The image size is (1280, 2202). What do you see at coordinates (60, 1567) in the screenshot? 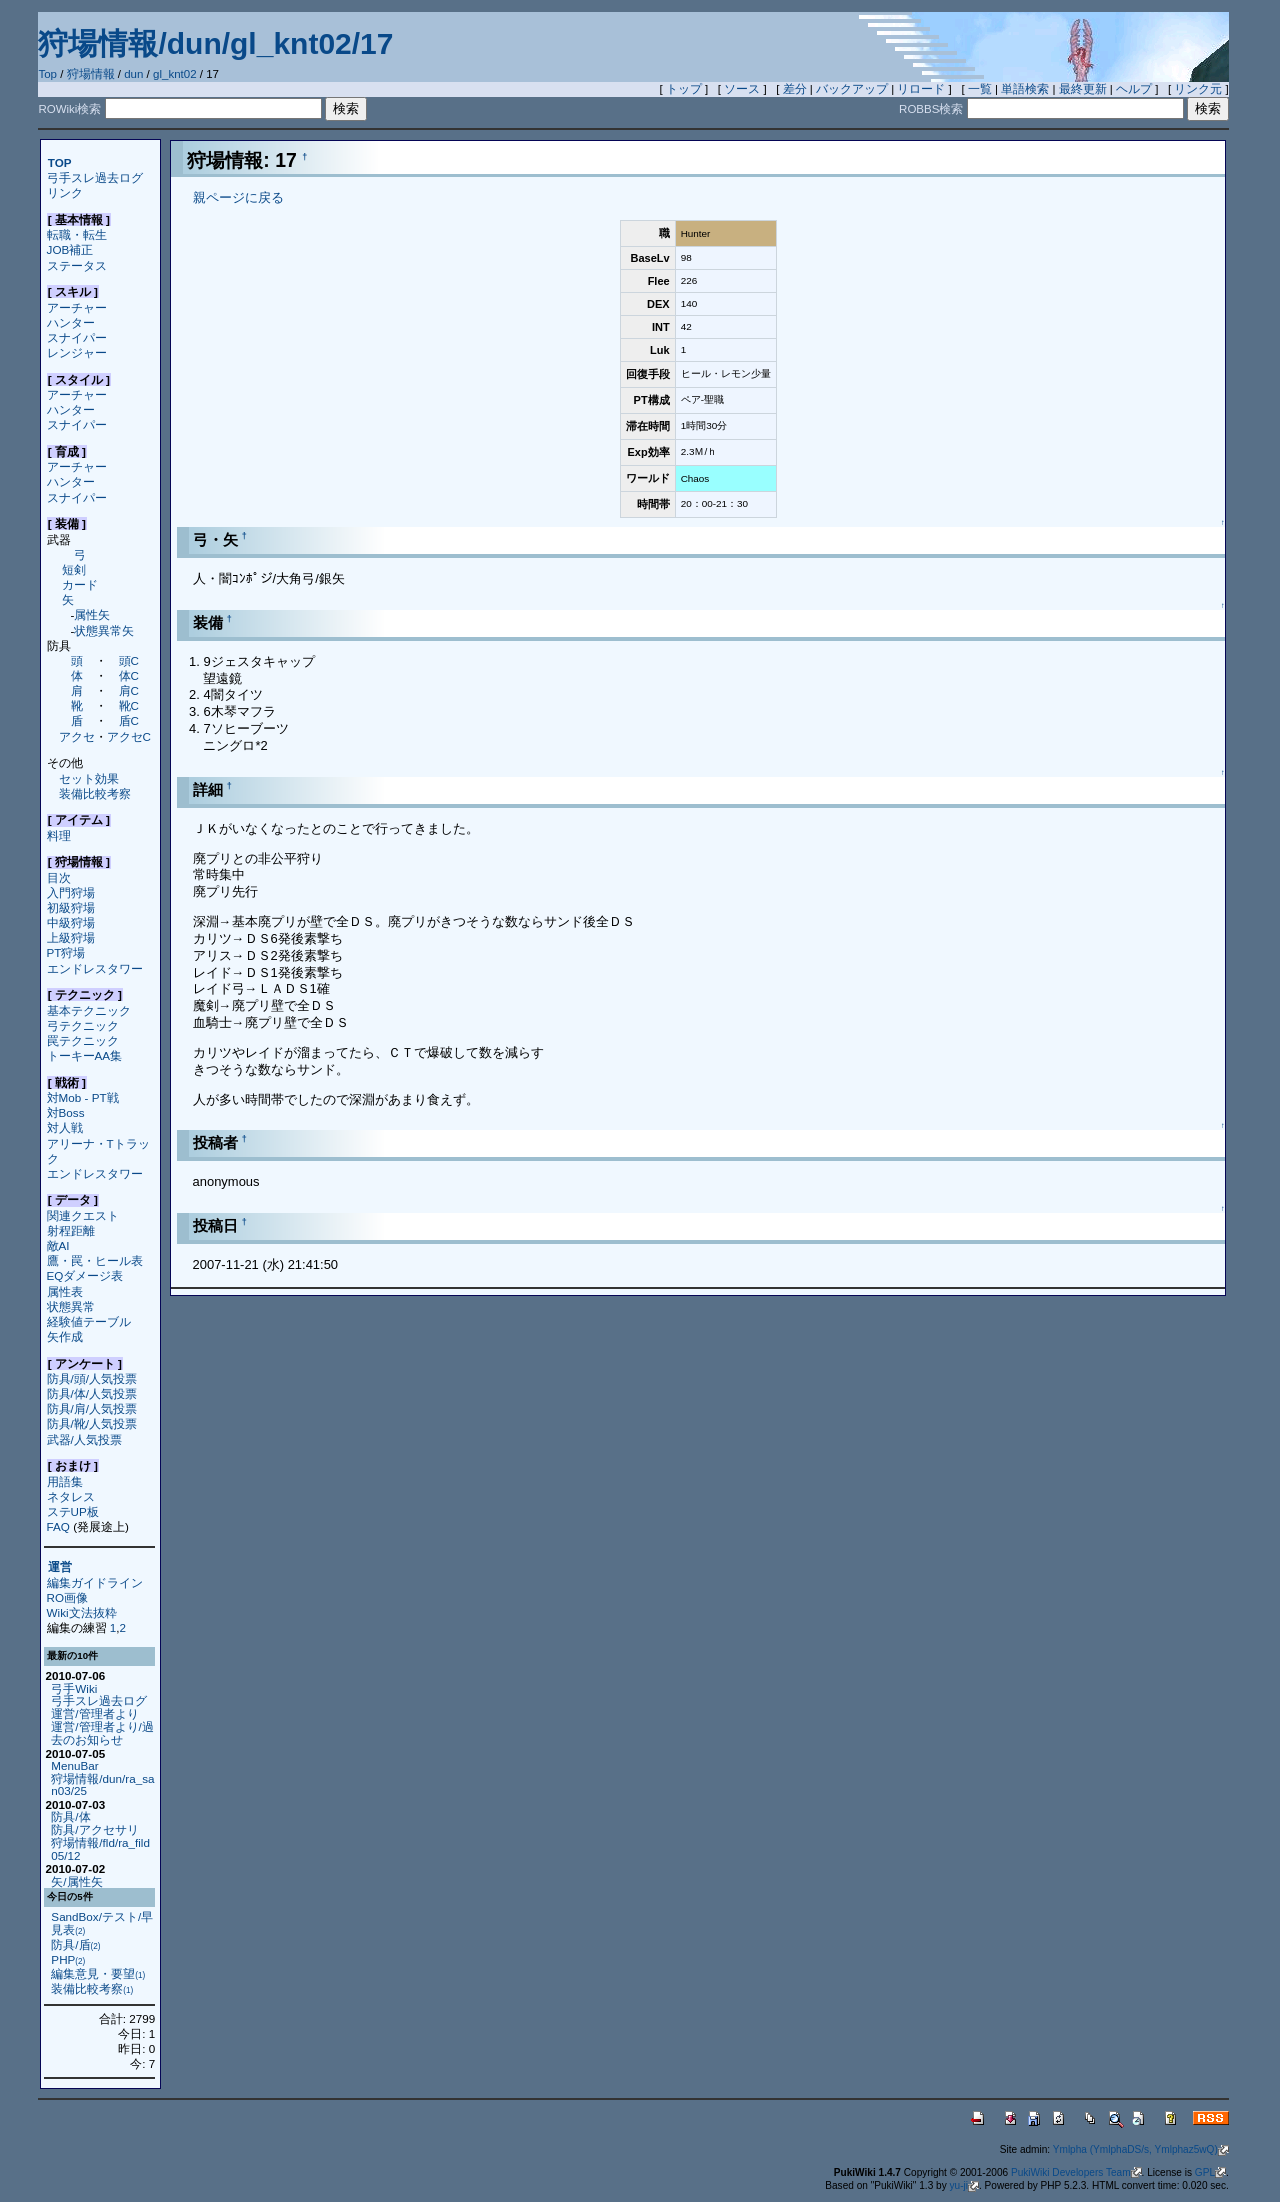
I see `運営` at bounding box center [60, 1567].